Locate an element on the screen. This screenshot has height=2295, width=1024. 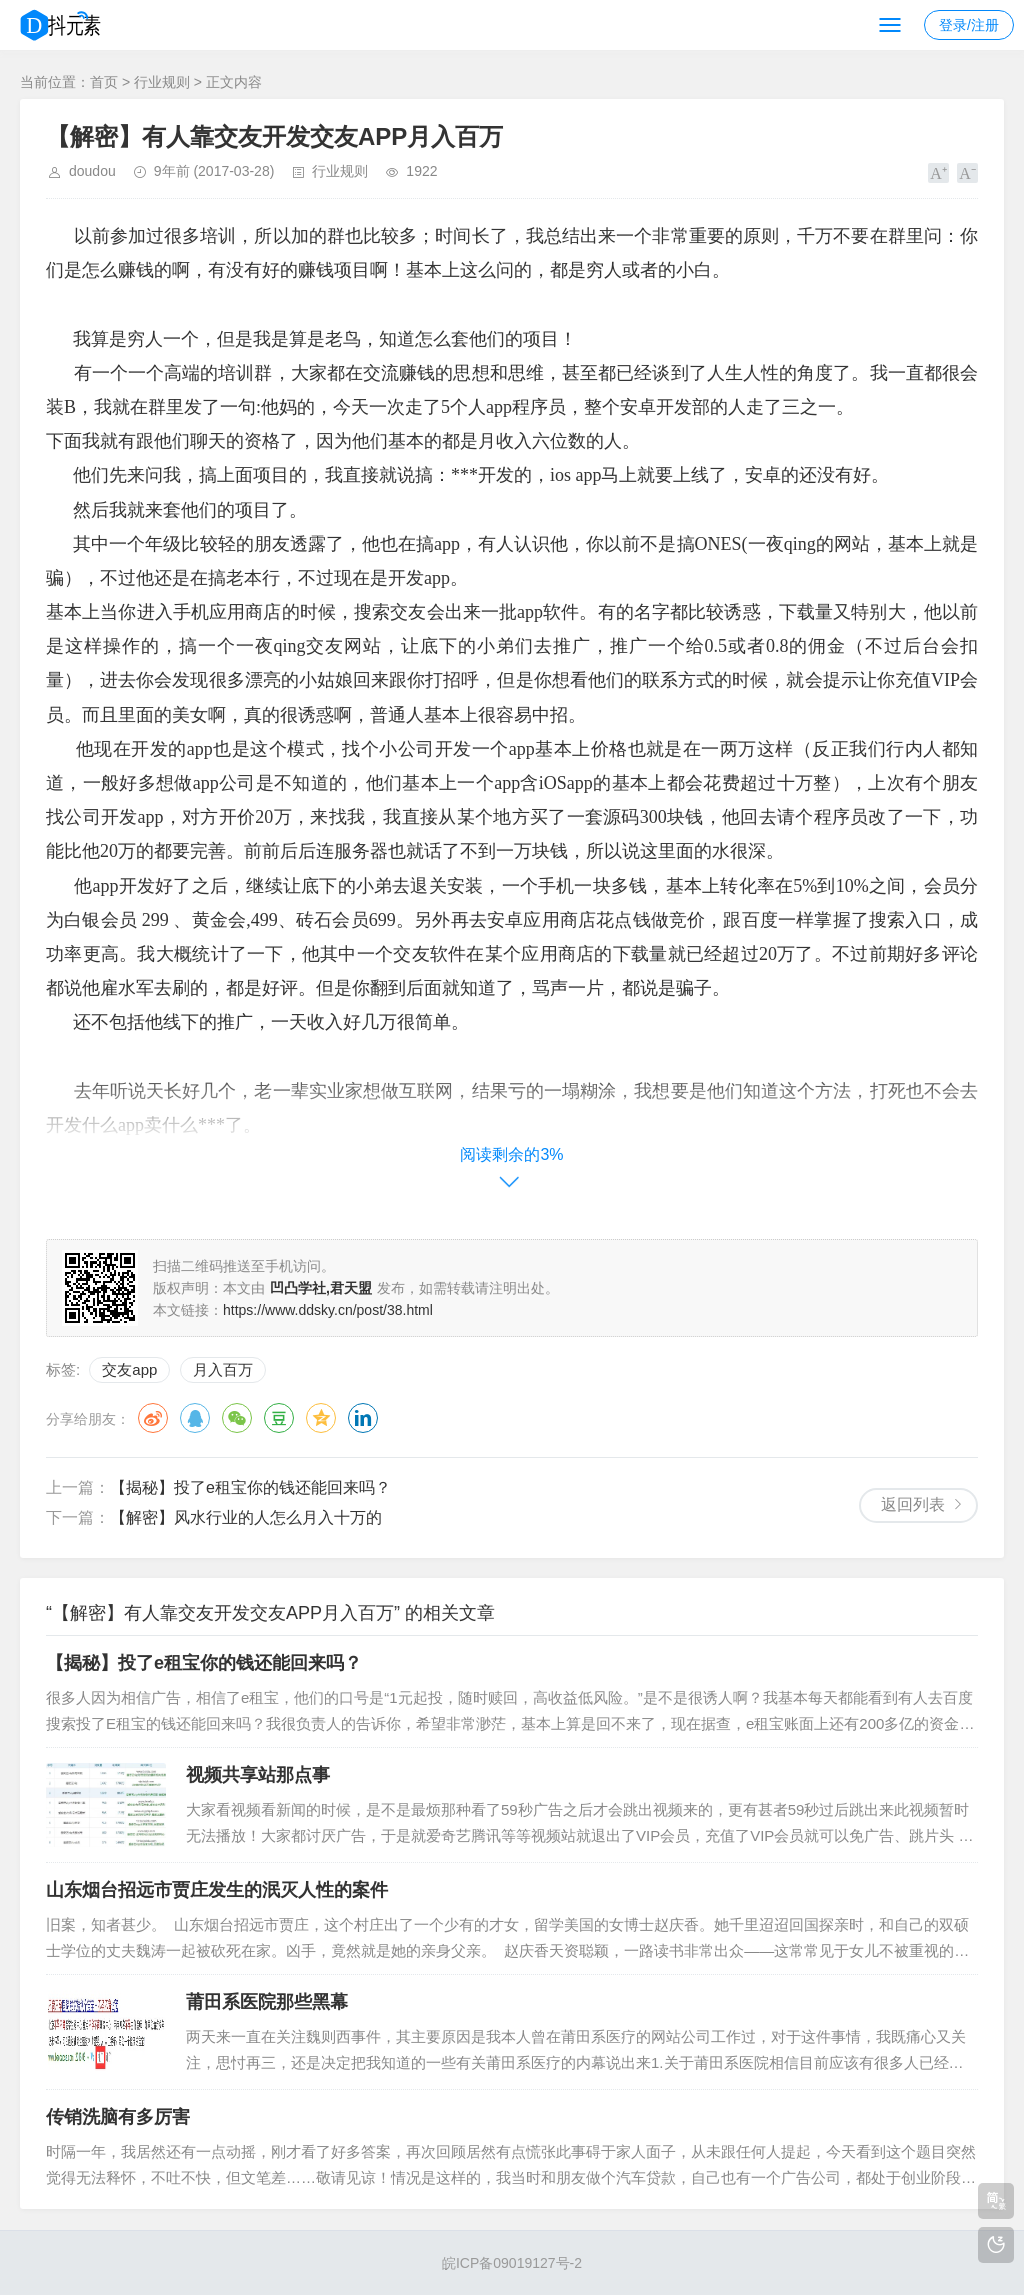
【解密】风水行业的人怎么月入十万的 is located at coordinates (246, 1517).